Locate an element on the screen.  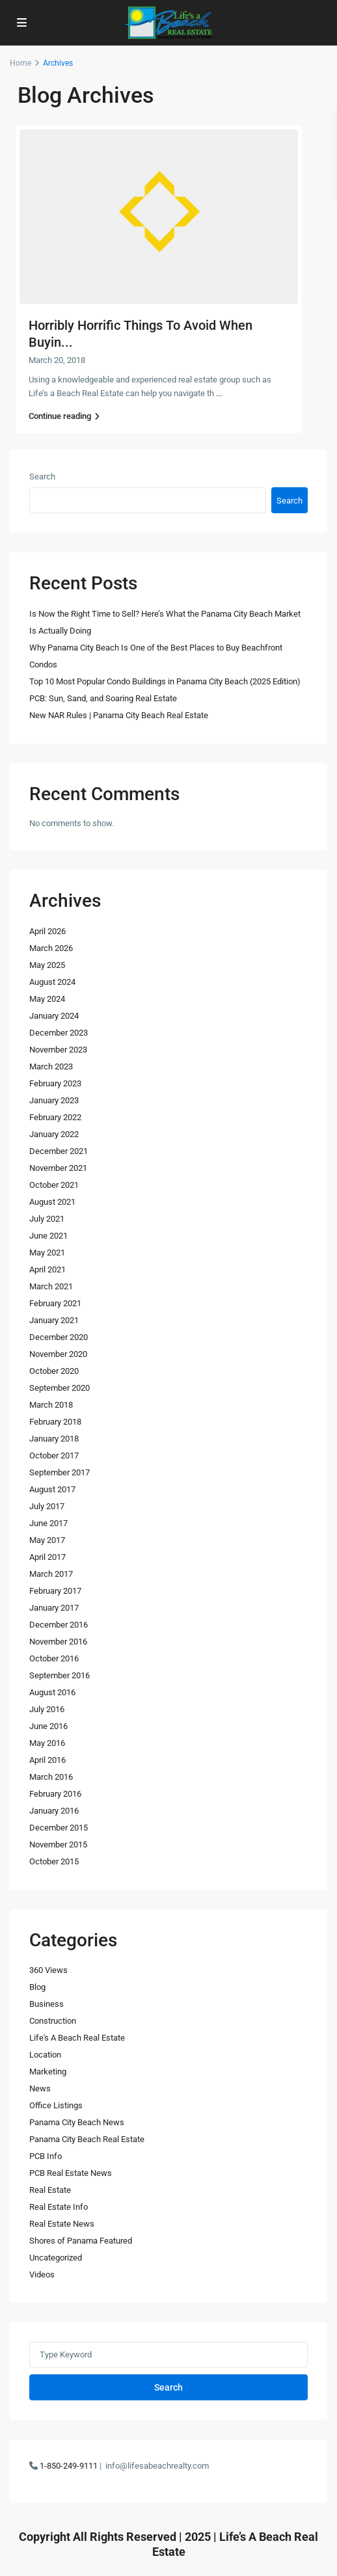
August 2021 is located at coordinates (52, 1202).